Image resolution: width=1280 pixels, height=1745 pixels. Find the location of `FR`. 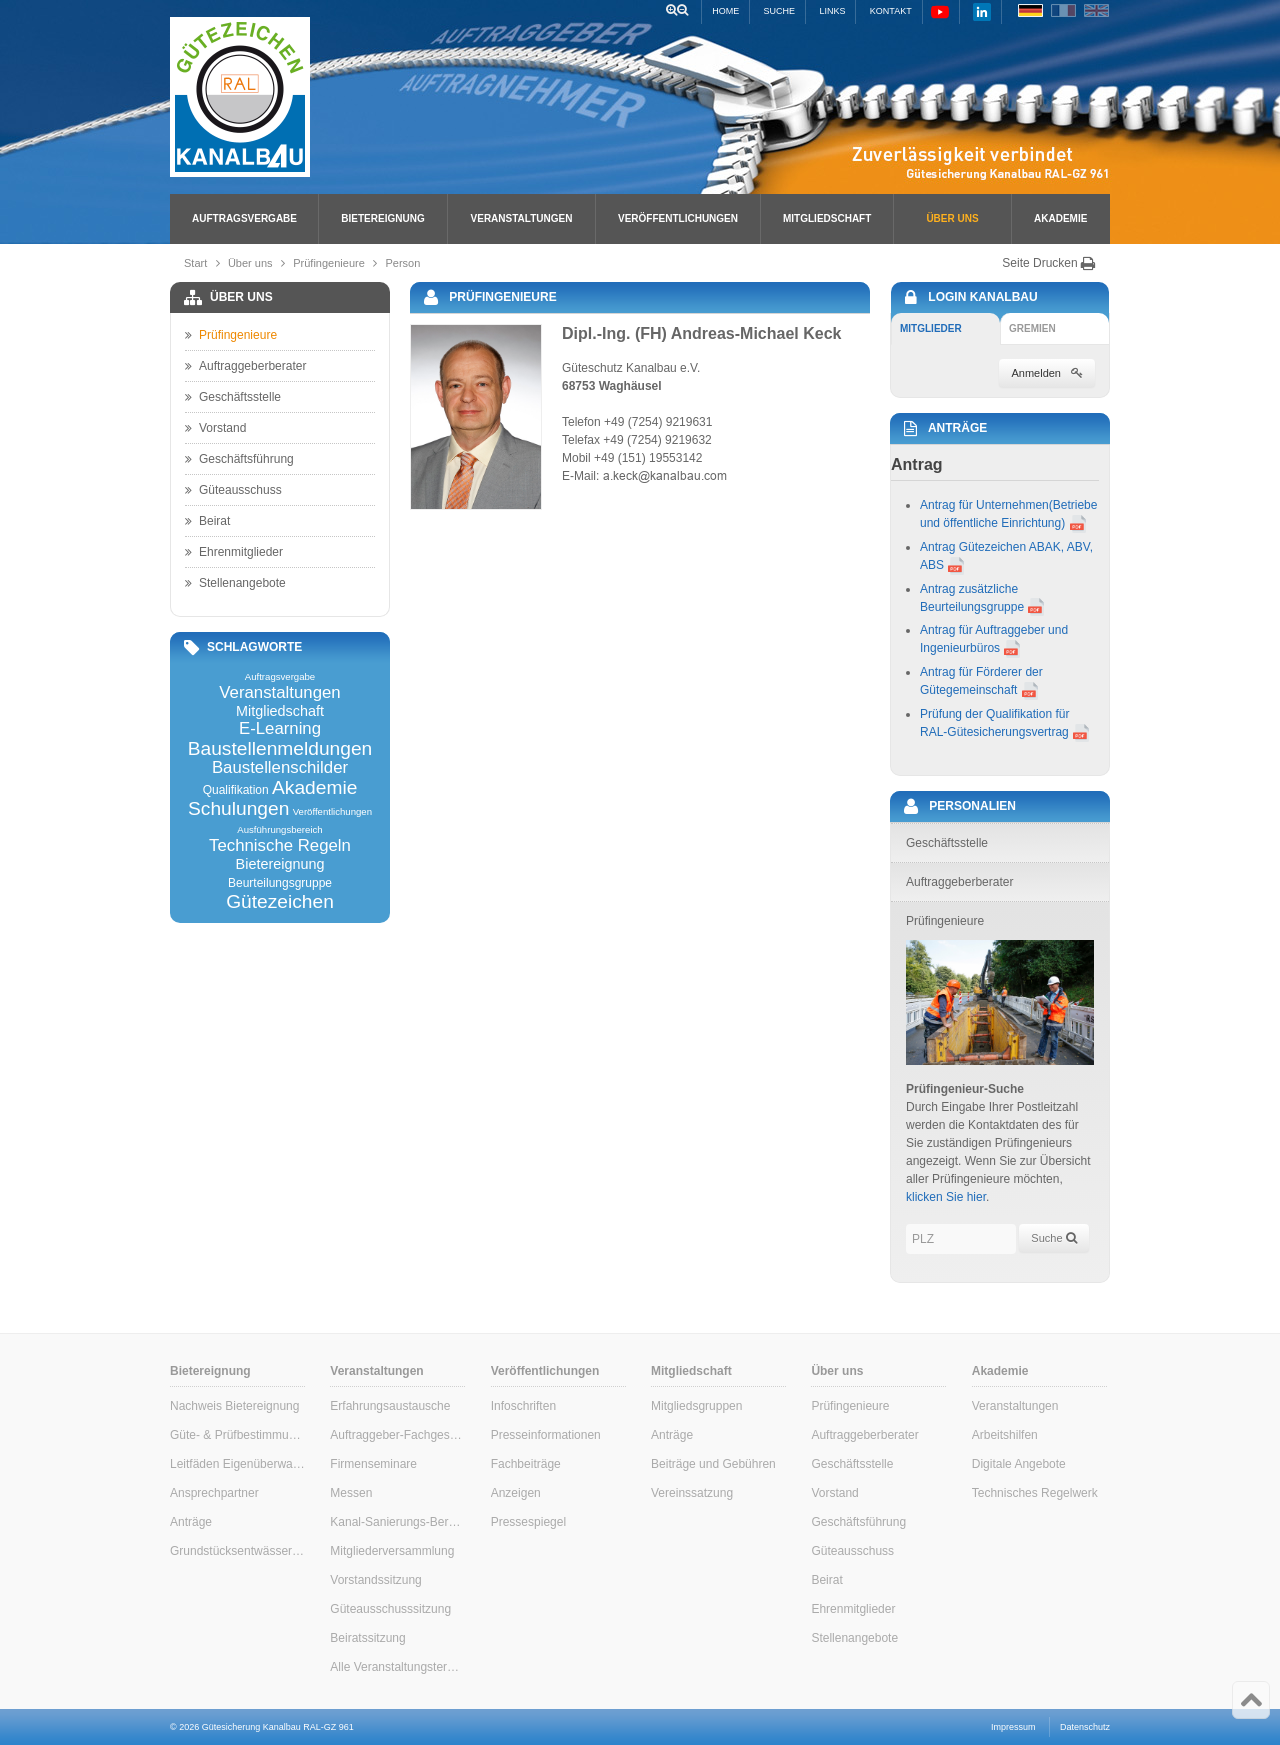

FR is located at coordinates (1063, 10).